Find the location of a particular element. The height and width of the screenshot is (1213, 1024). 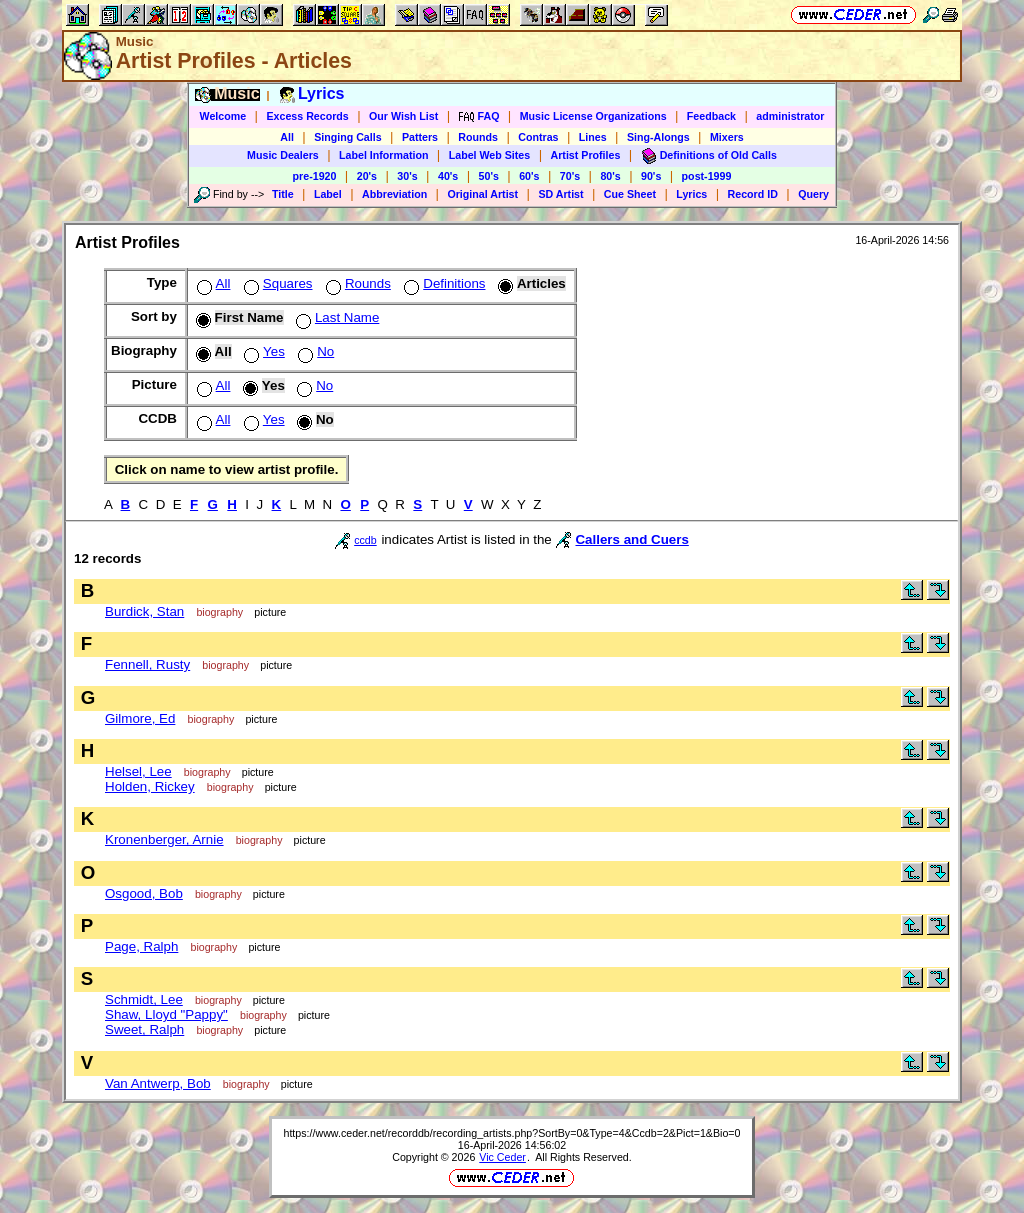

Last Name is located at coordinates (335, 317).